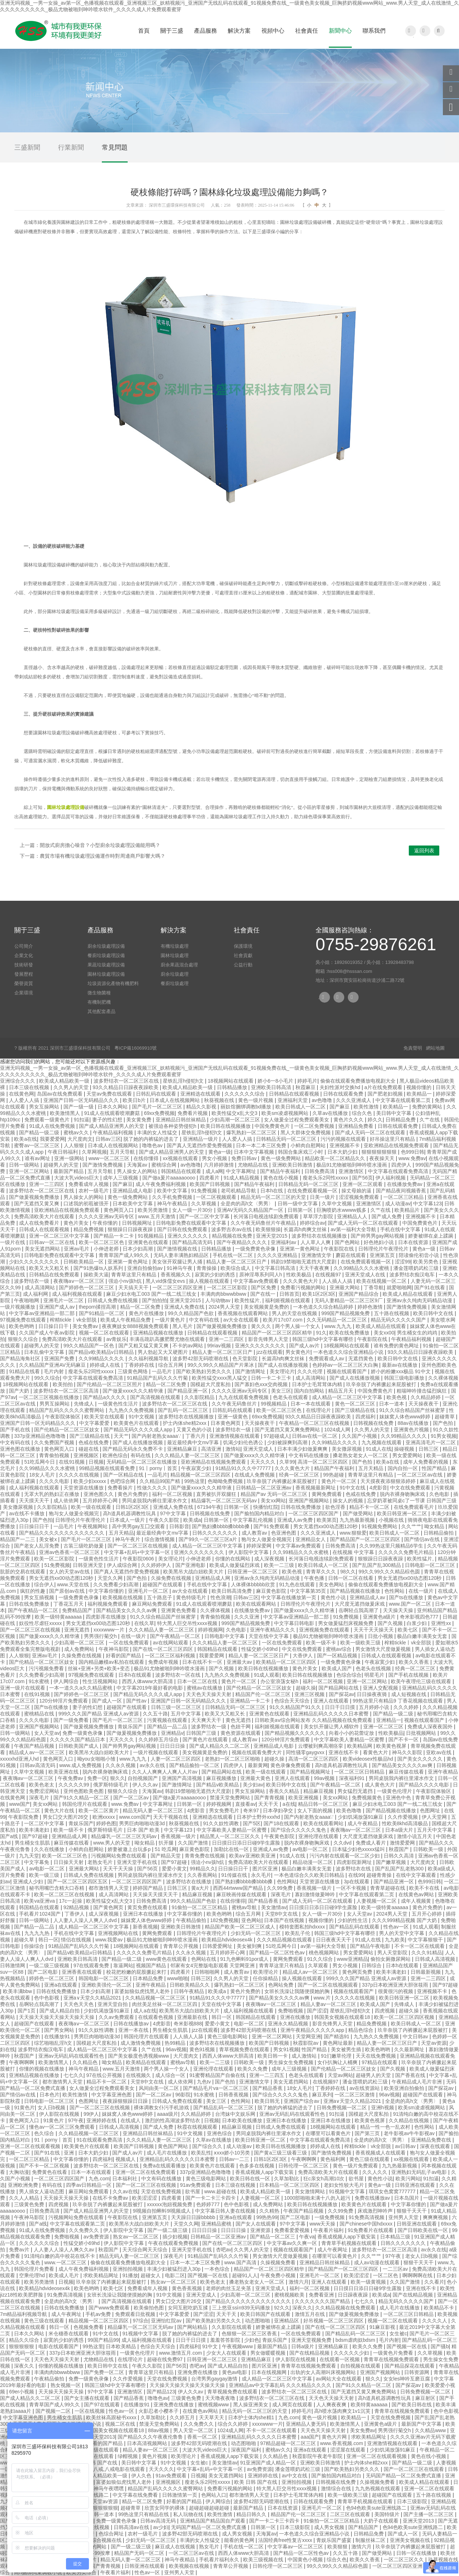 This screenshot has width=459, height=2576. What do you see at coordinates (401, 1371) in the screenshot?
I see `娇小的粉嫩xxx极品 91中文` at bounding box center [401, 1371].